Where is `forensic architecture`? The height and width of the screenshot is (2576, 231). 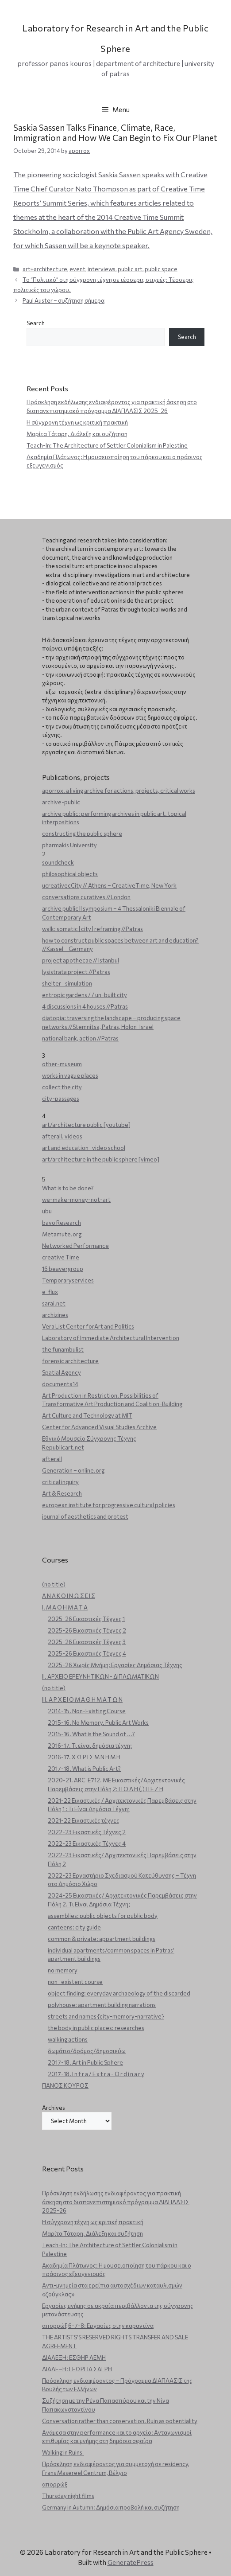
forensic architecture is located at coordinates (70, 1360).